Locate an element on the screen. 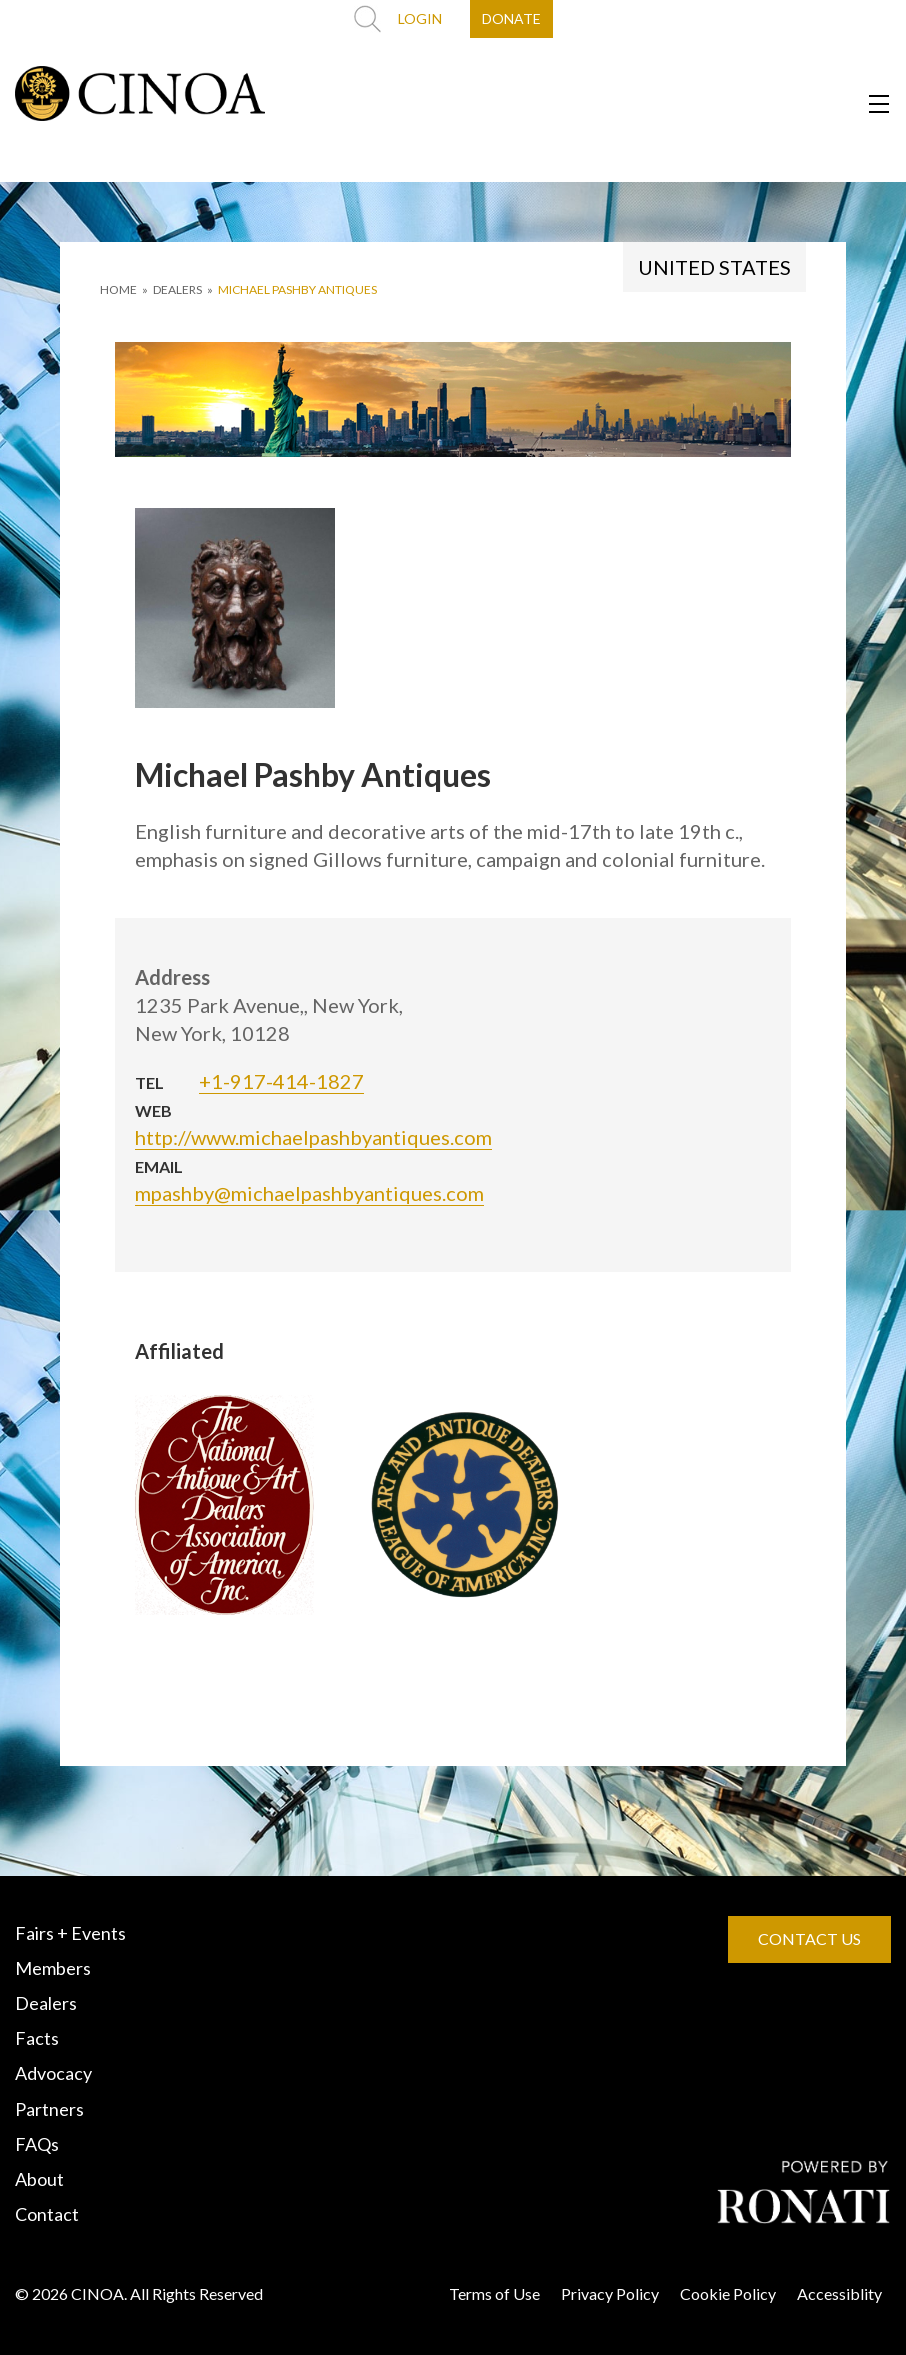 This screenshot has width=906, height=2355. LOGIN is located at coordinates (420, 18).